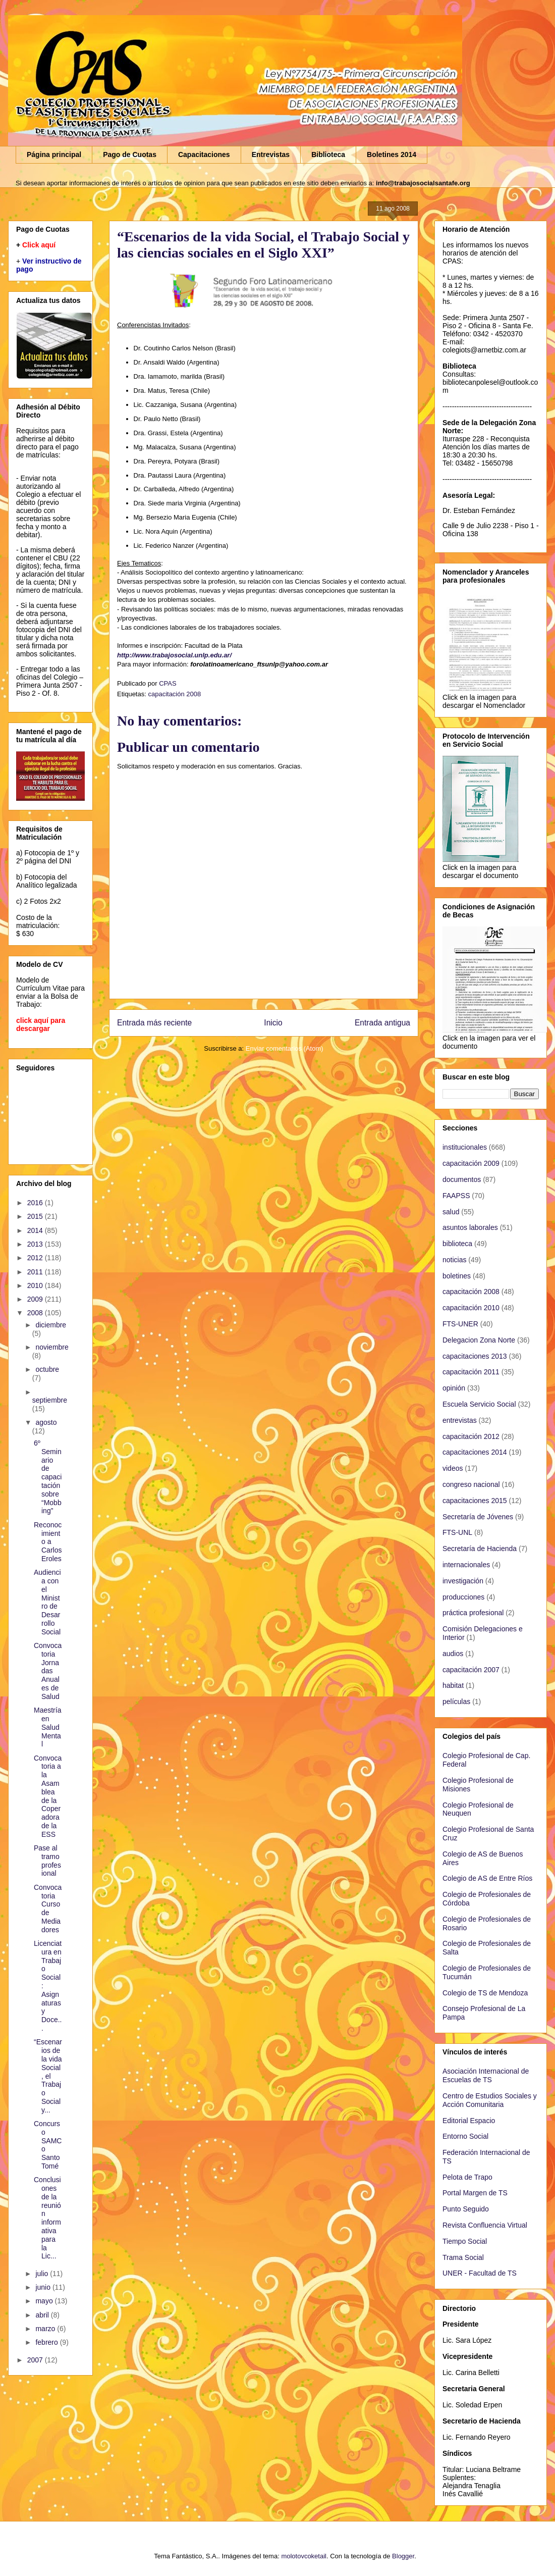 The image size is (555, 2576). I want to click on capacitación 2010, so click(471, 1308).